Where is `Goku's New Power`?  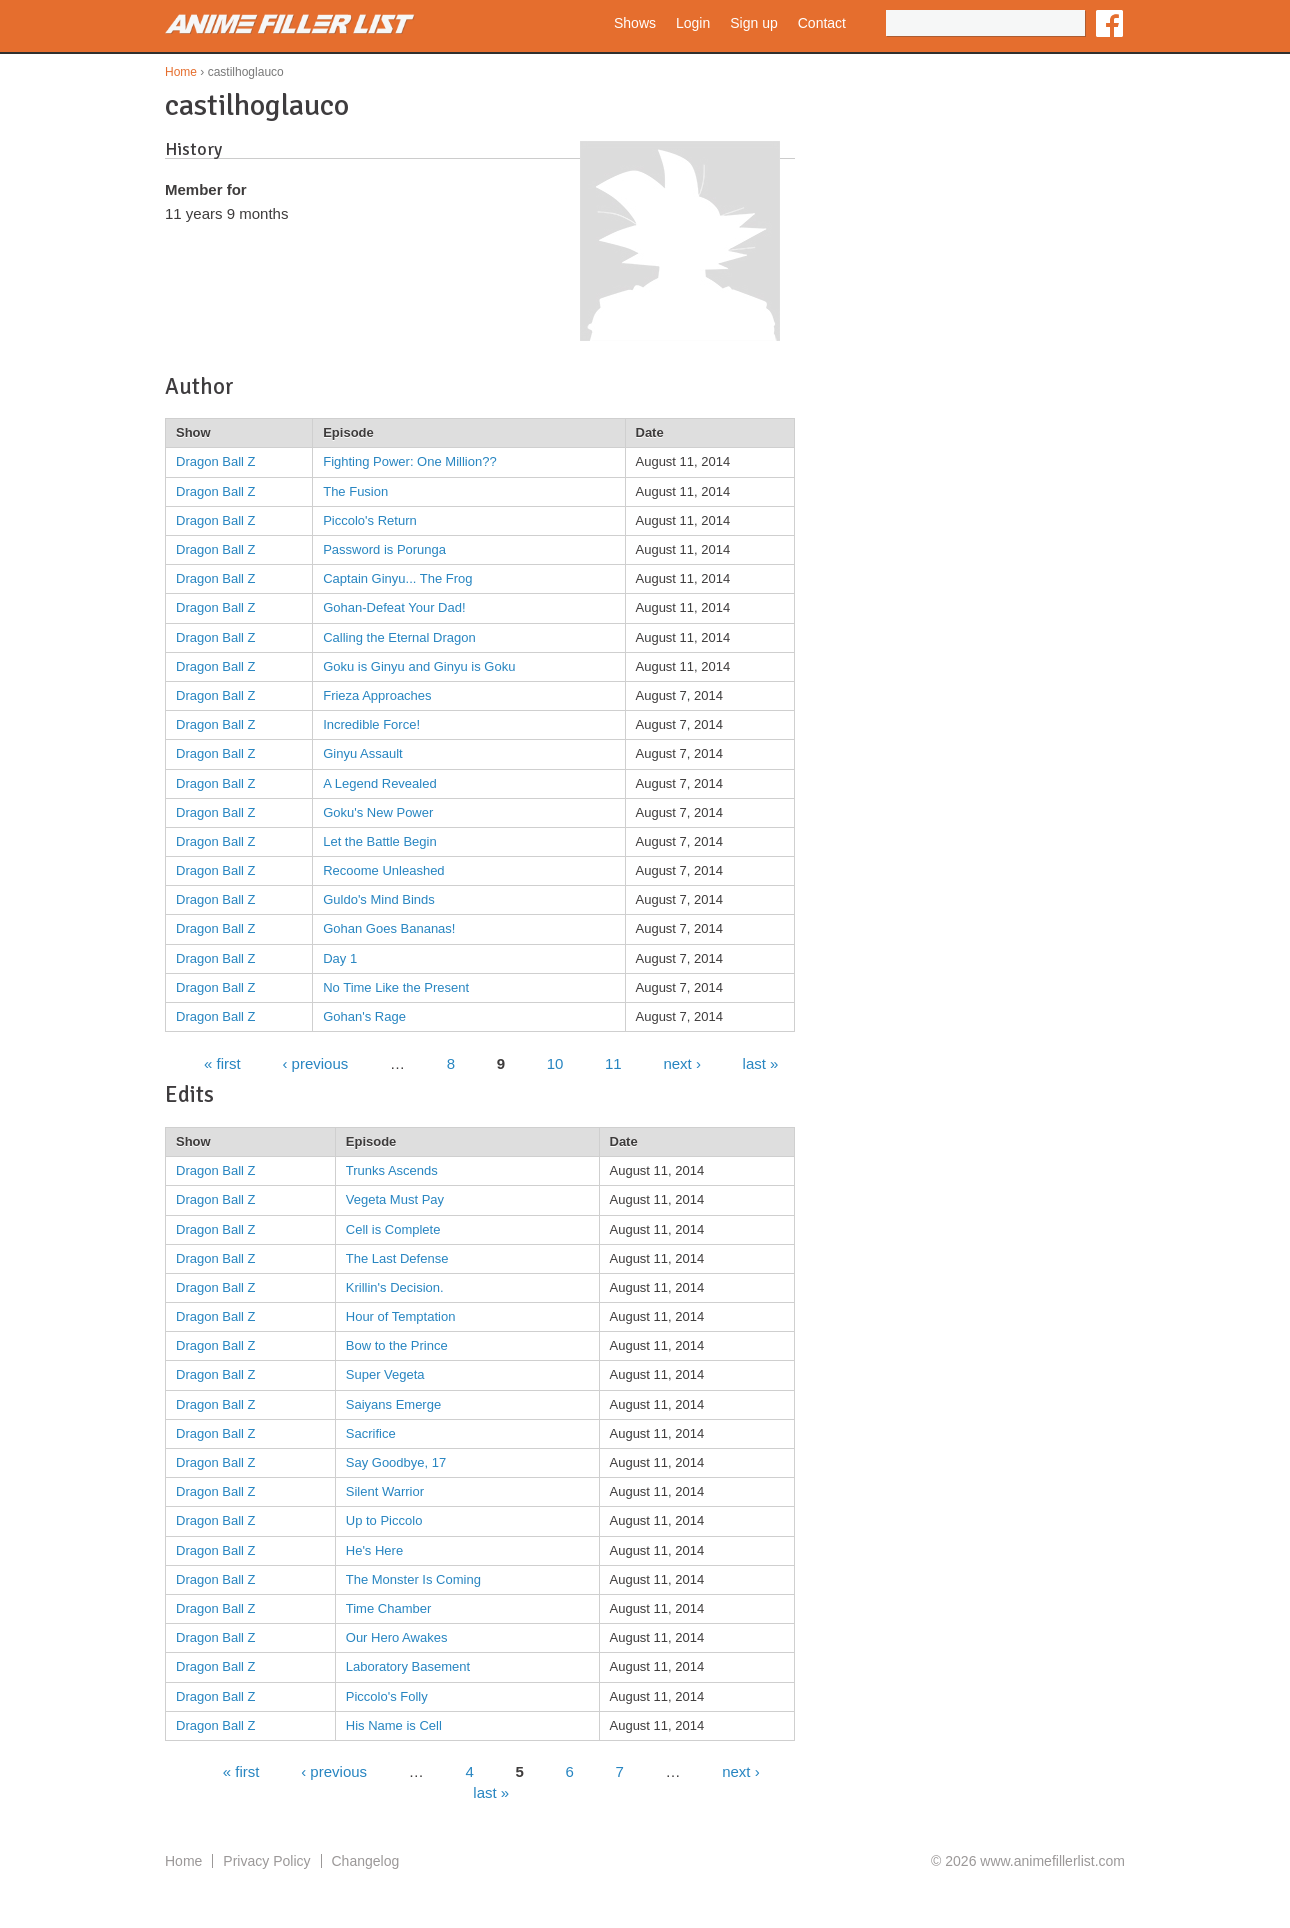 Goku's New Power is located at coordinates (378, 812).